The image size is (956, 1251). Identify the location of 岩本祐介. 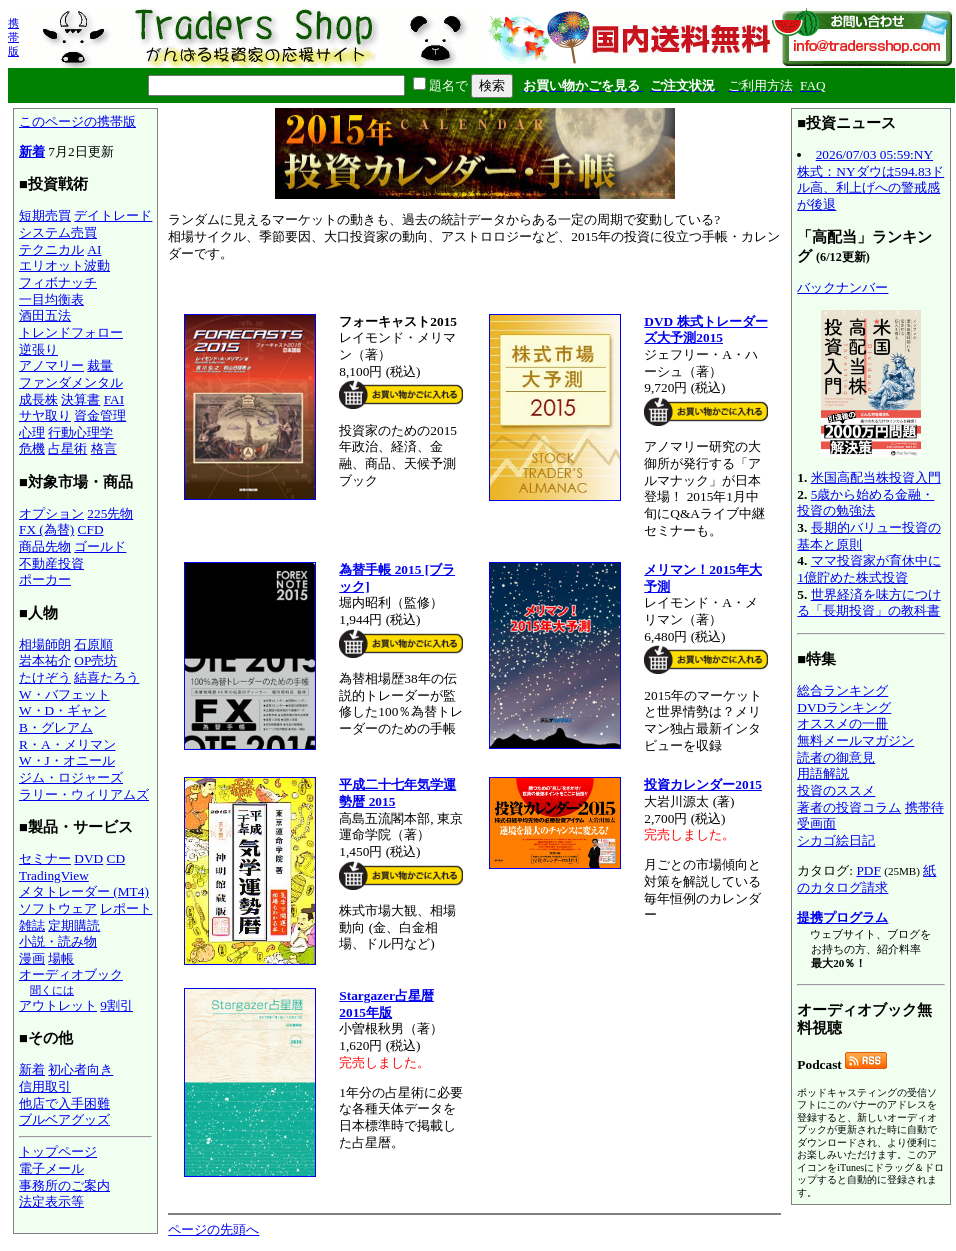
(45, 660).